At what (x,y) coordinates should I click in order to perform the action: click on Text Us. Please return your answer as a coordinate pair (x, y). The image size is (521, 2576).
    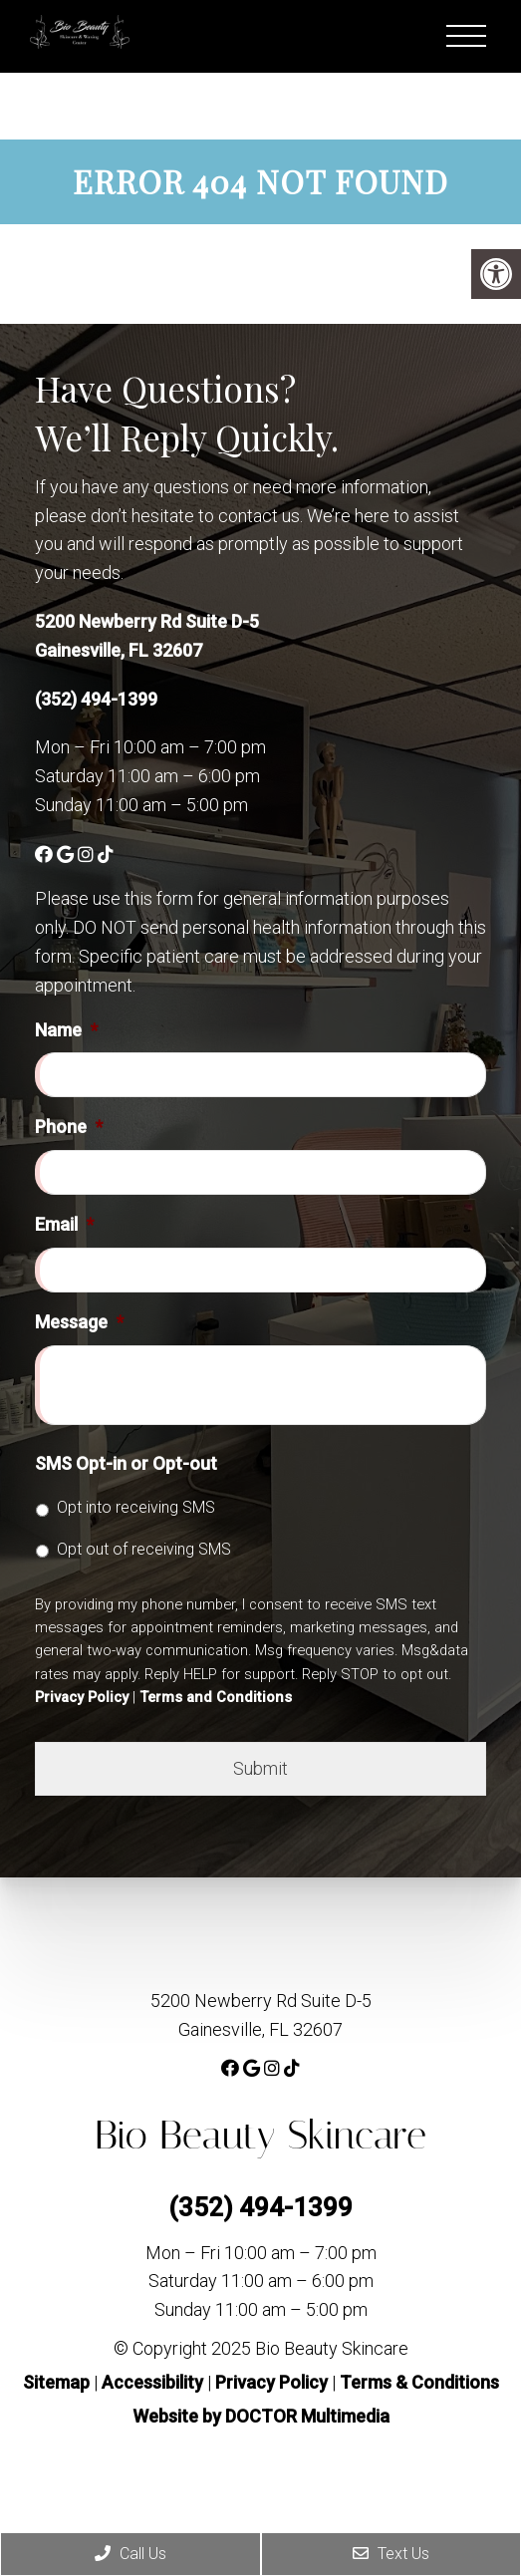
    Looking at the image, I should click on (391, 2553).